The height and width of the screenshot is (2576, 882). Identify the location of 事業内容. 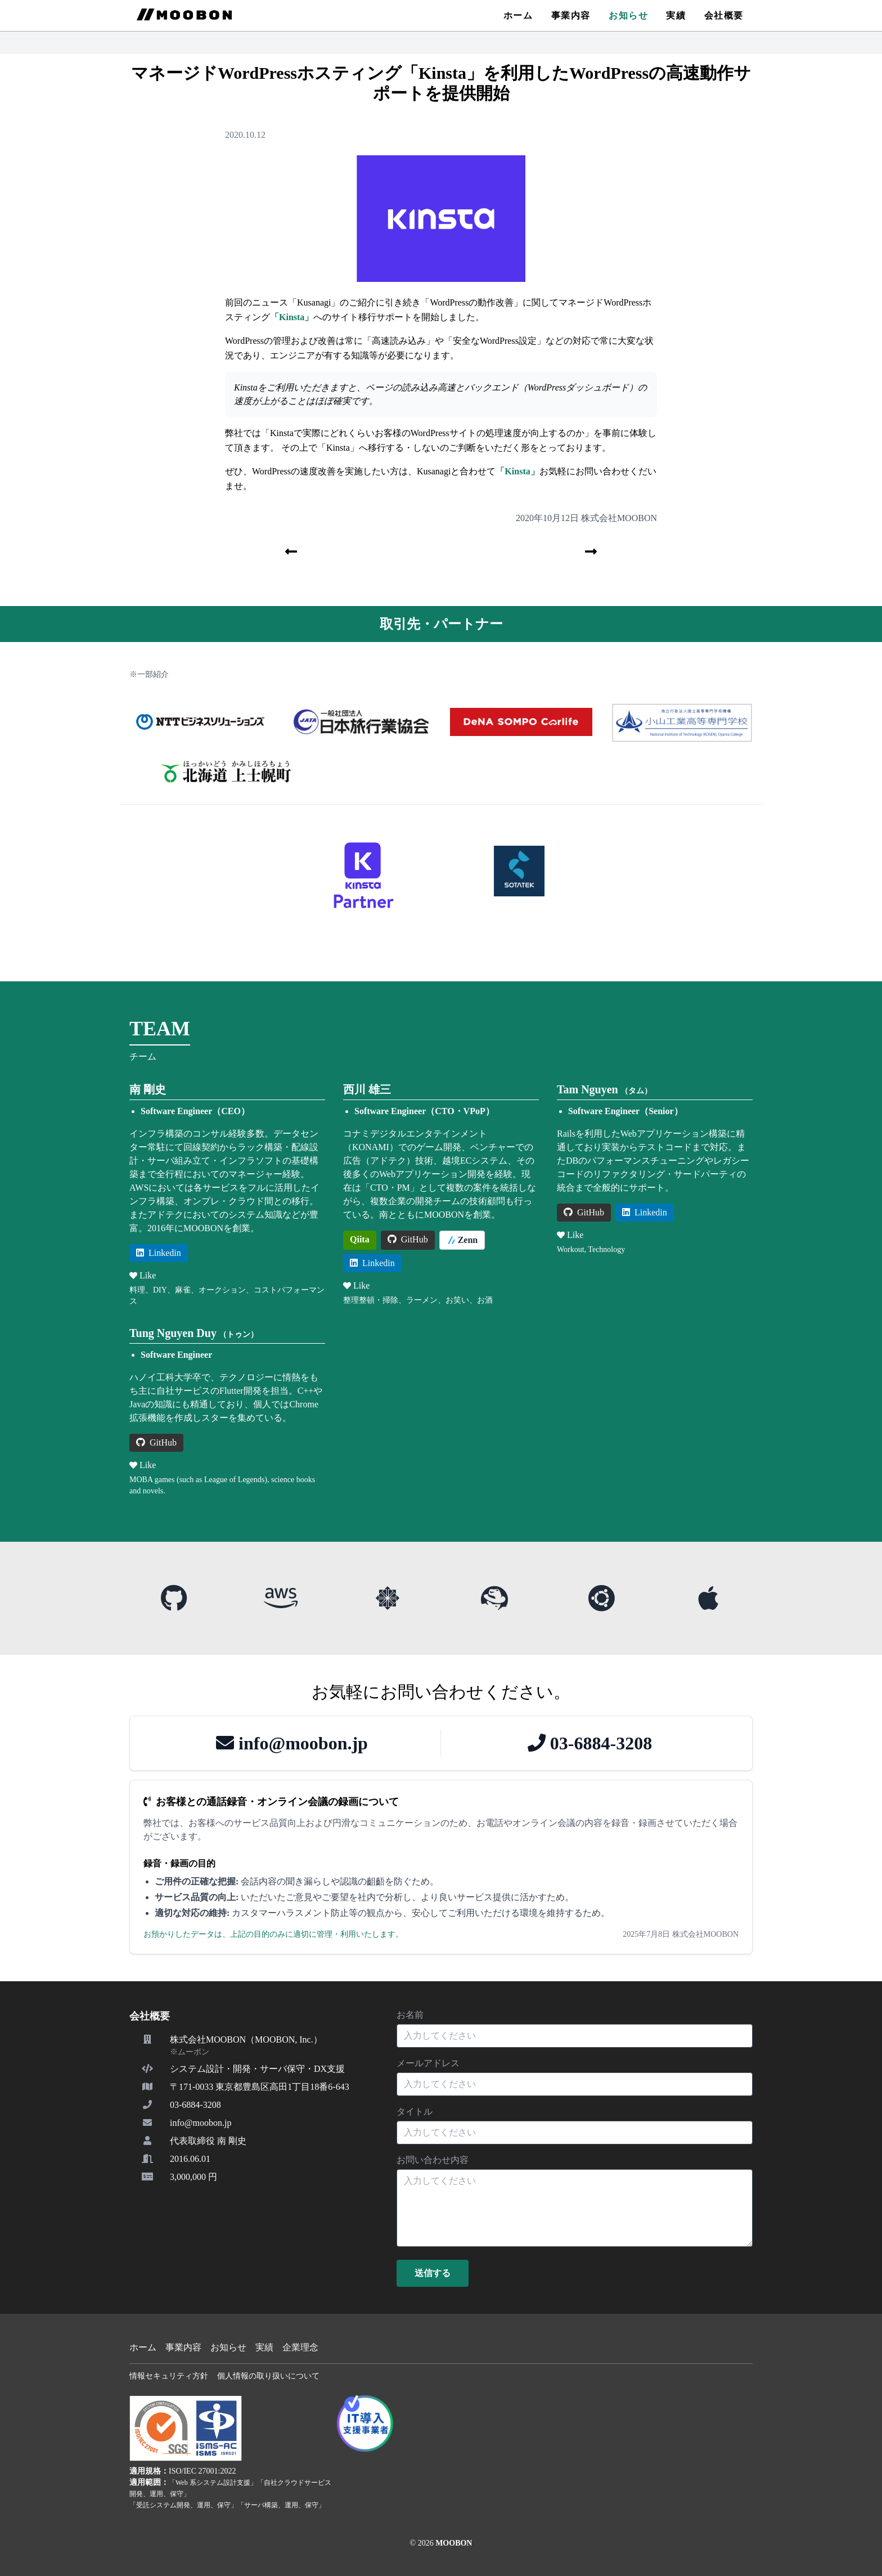
(571, 15).